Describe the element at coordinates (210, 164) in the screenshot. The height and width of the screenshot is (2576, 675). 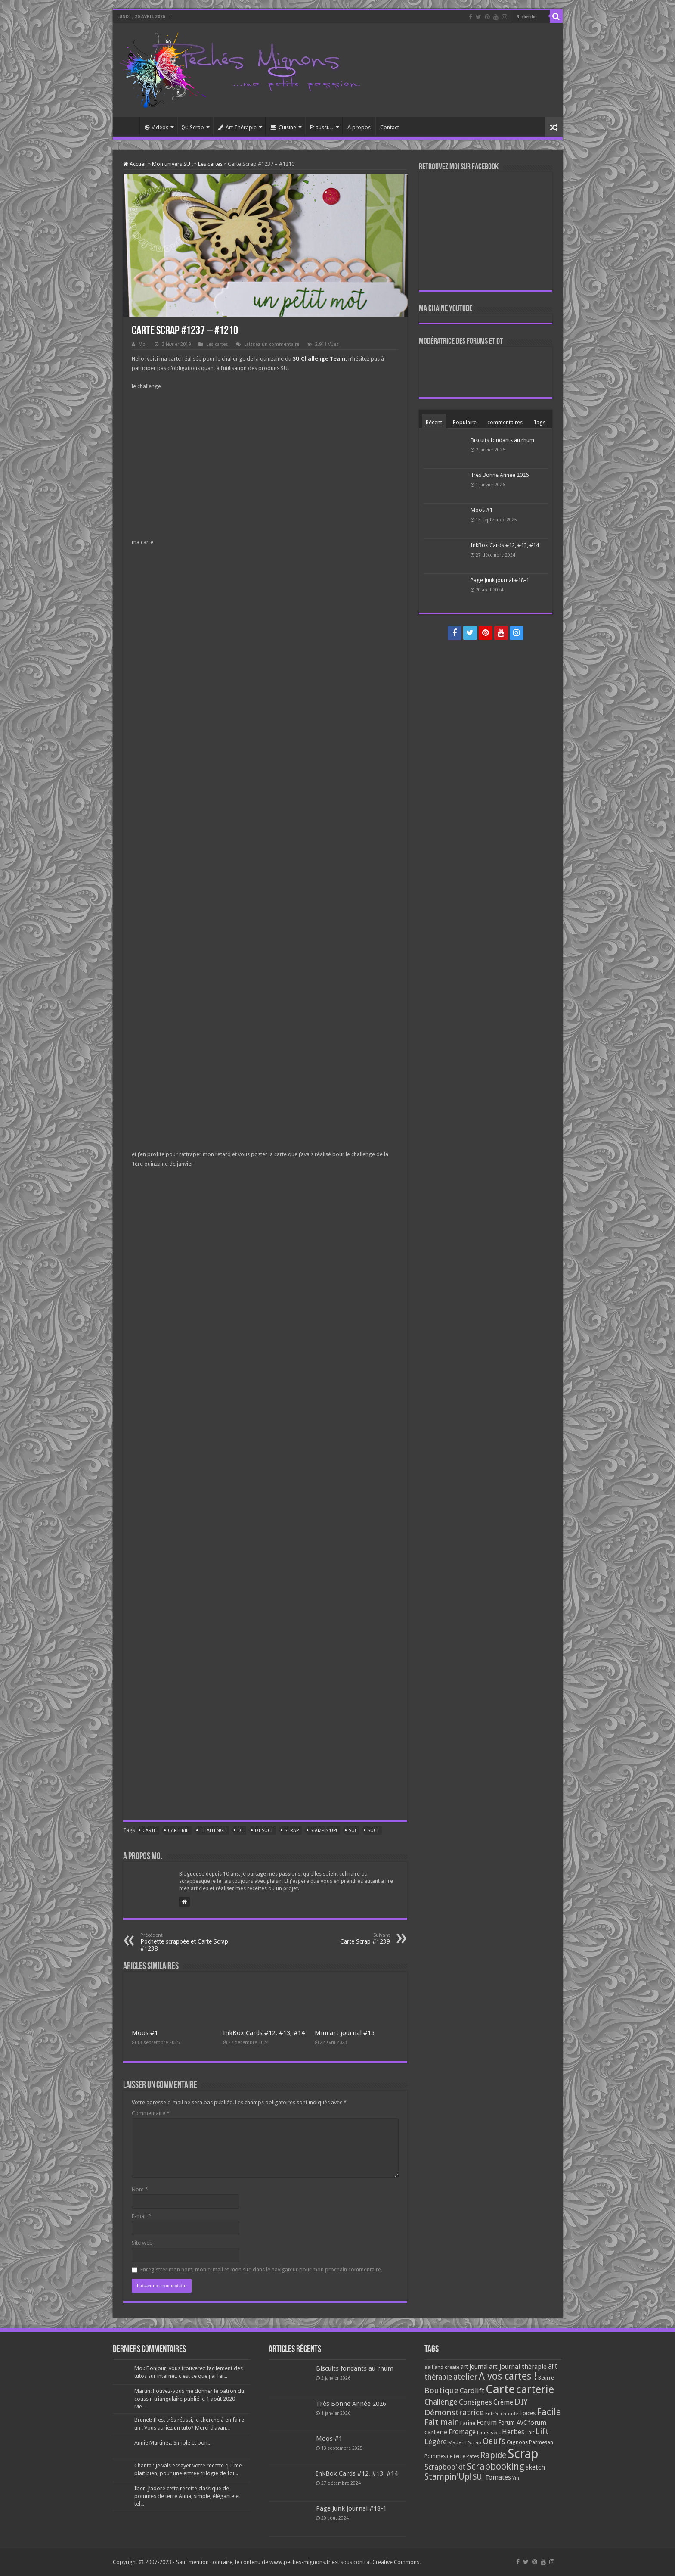
I see `Les cartes` at that location.